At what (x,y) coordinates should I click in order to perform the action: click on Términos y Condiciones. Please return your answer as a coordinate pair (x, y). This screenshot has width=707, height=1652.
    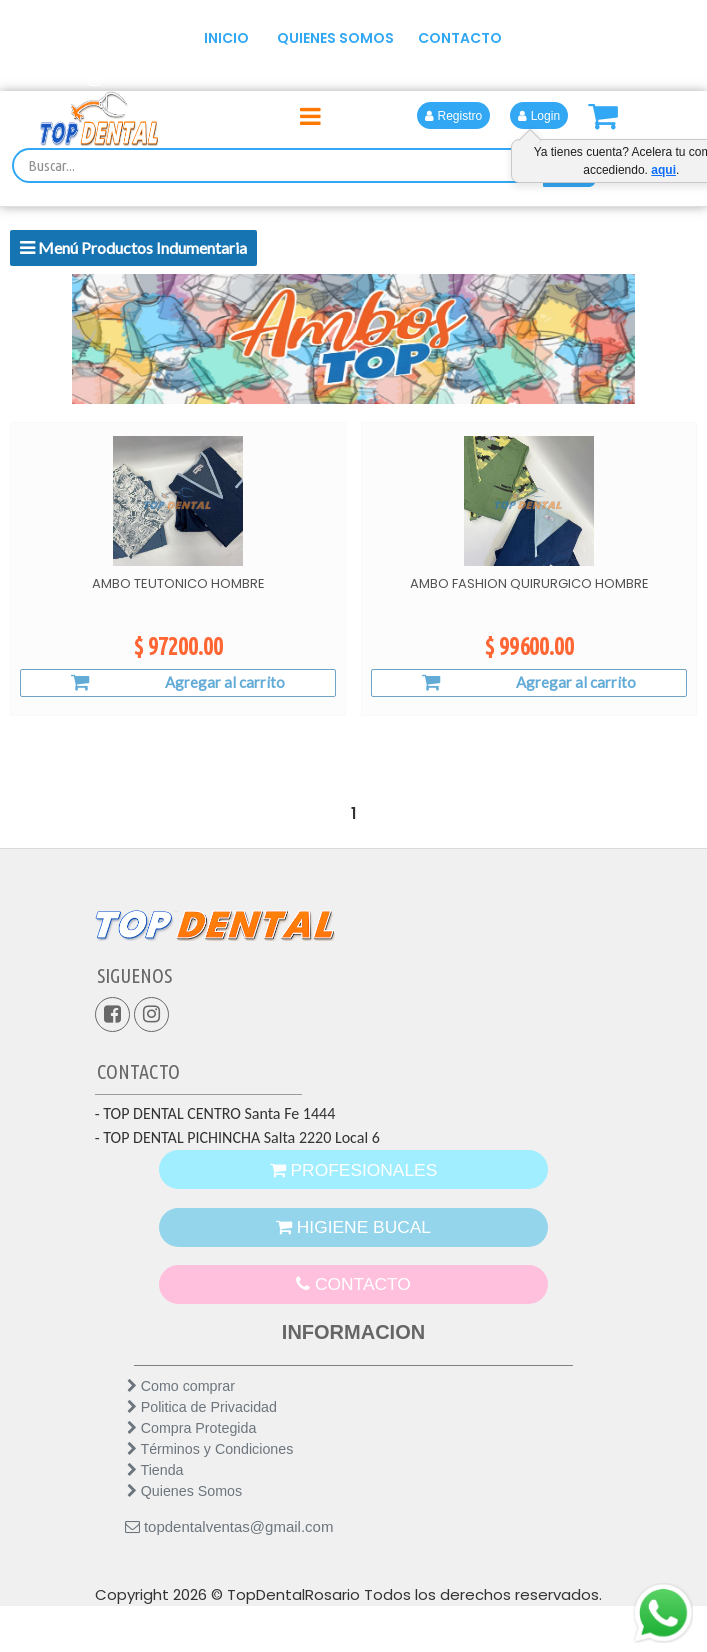
    Looking at the image, I should click on (210, 1491).